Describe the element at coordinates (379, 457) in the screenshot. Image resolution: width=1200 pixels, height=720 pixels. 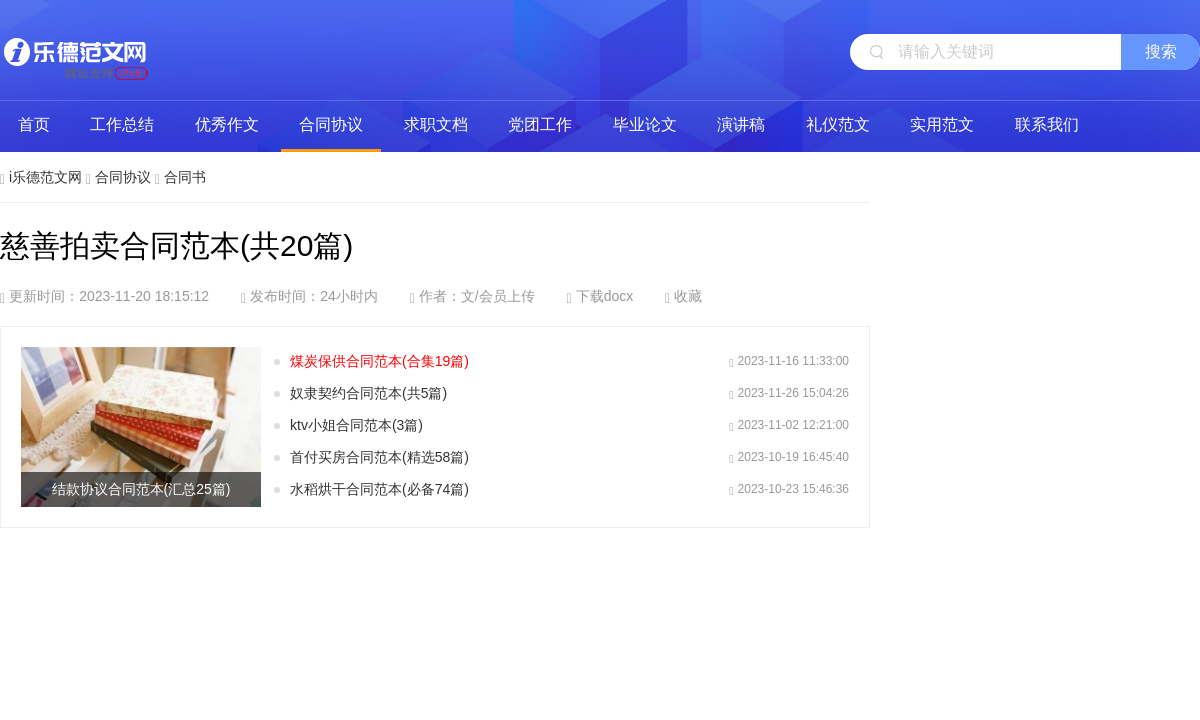
I see `首付买房合同范本(精选58篇)` at that location.